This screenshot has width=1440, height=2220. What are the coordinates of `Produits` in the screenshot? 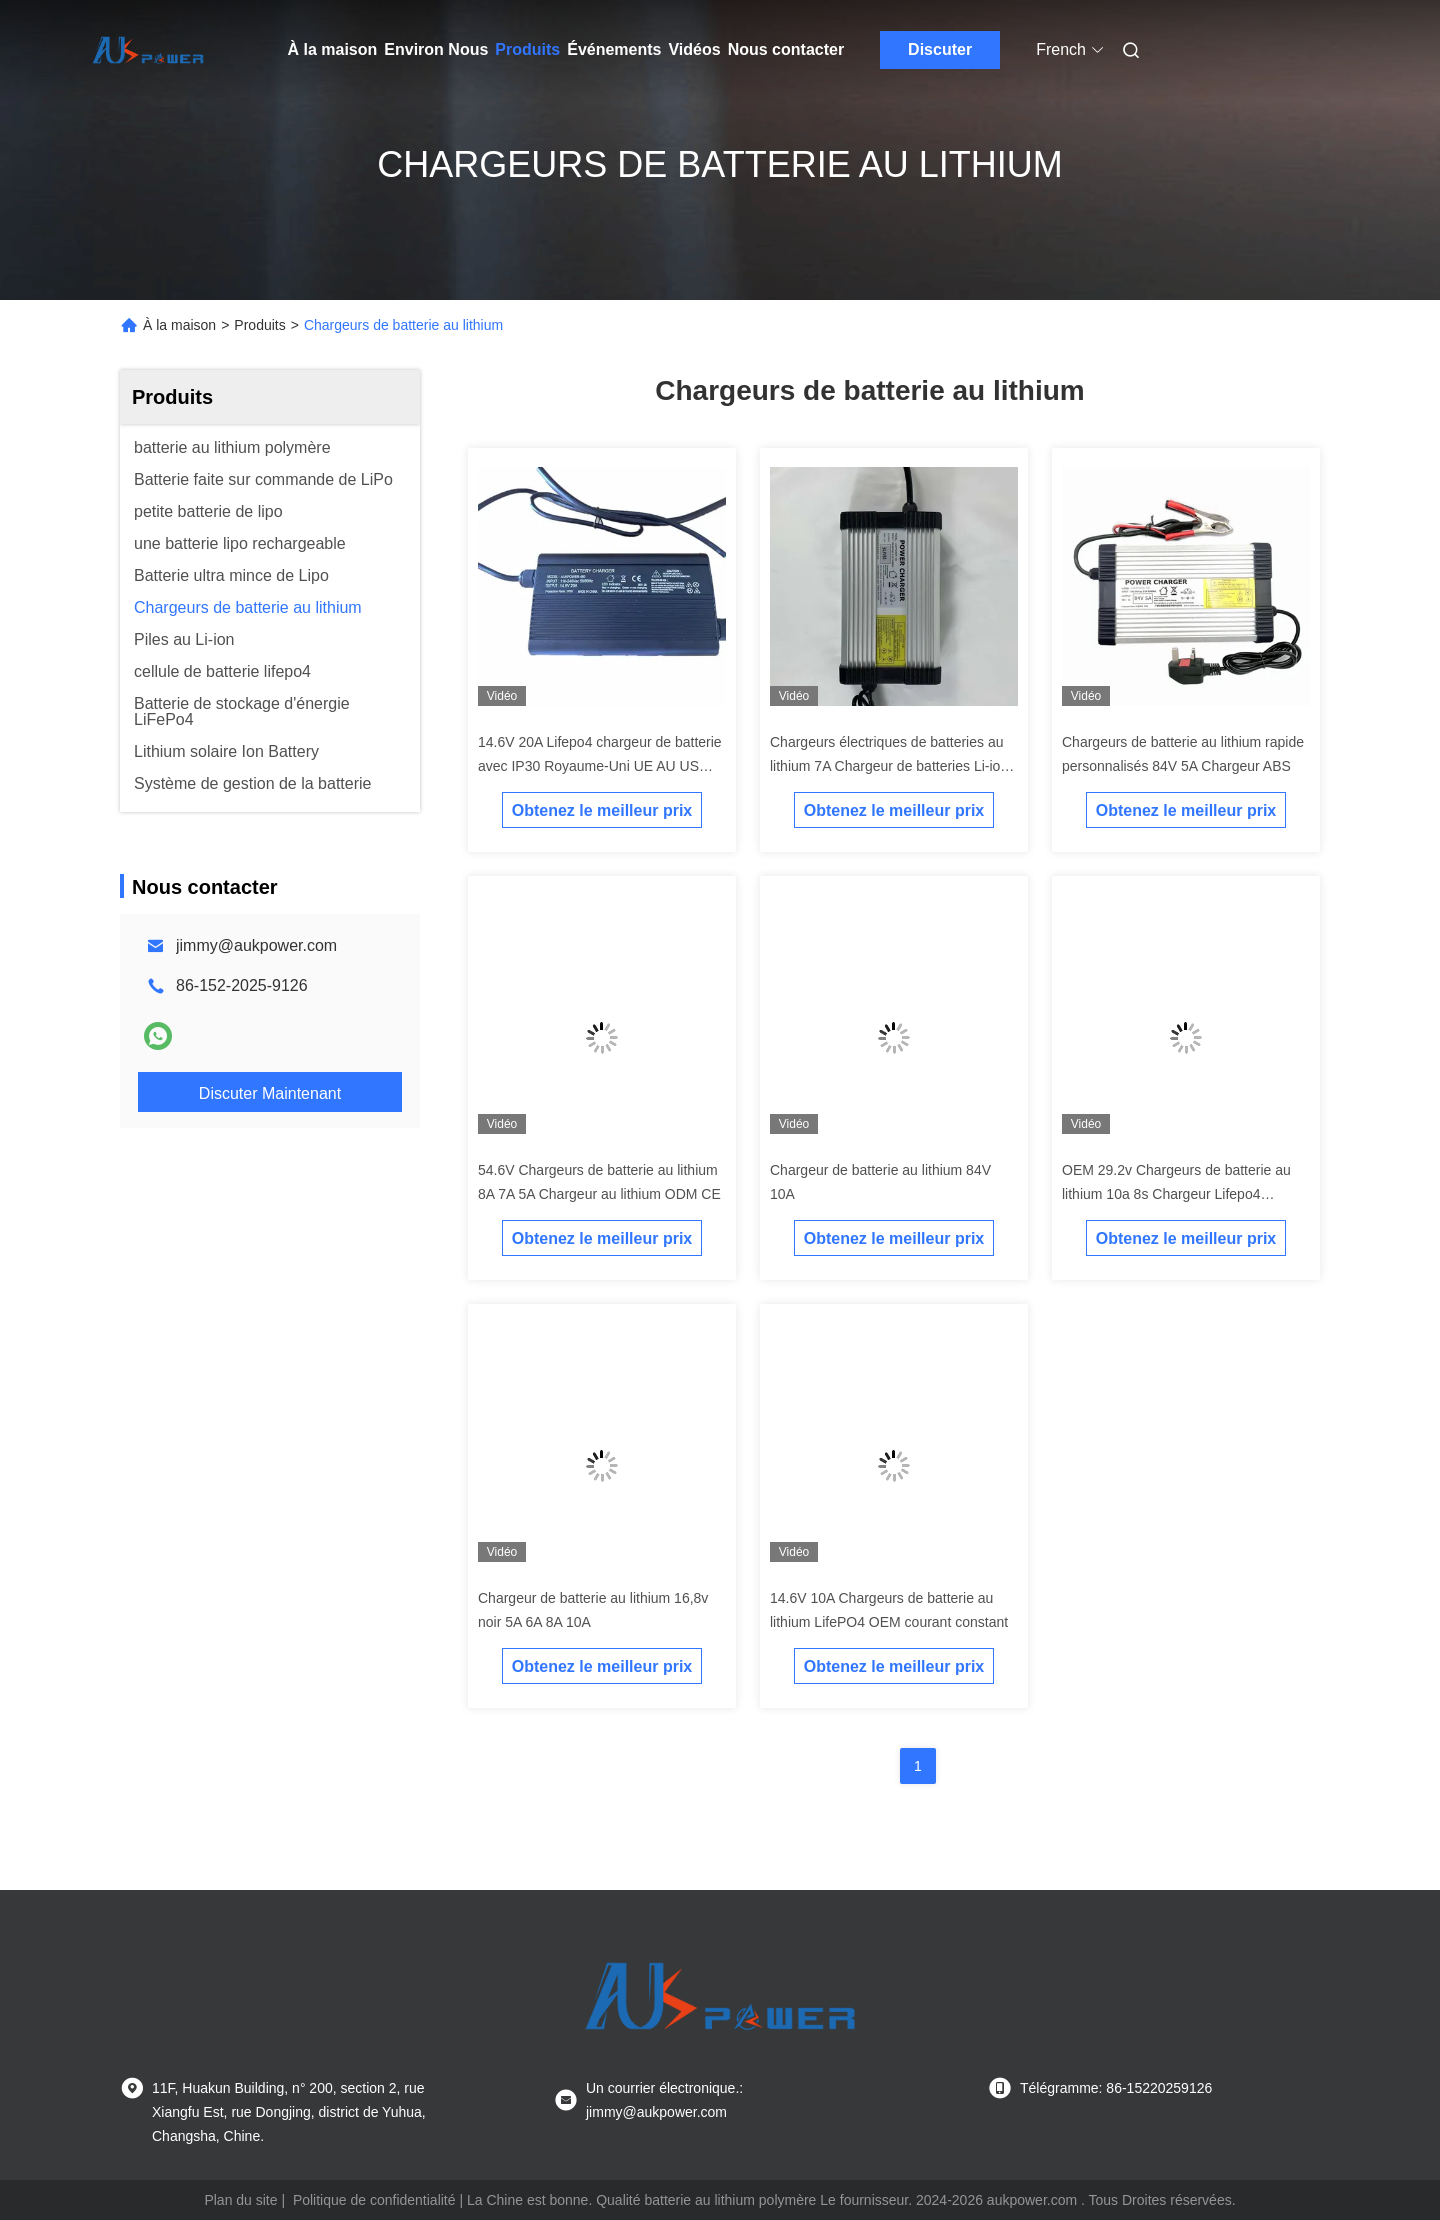 It's located at (527, 49).